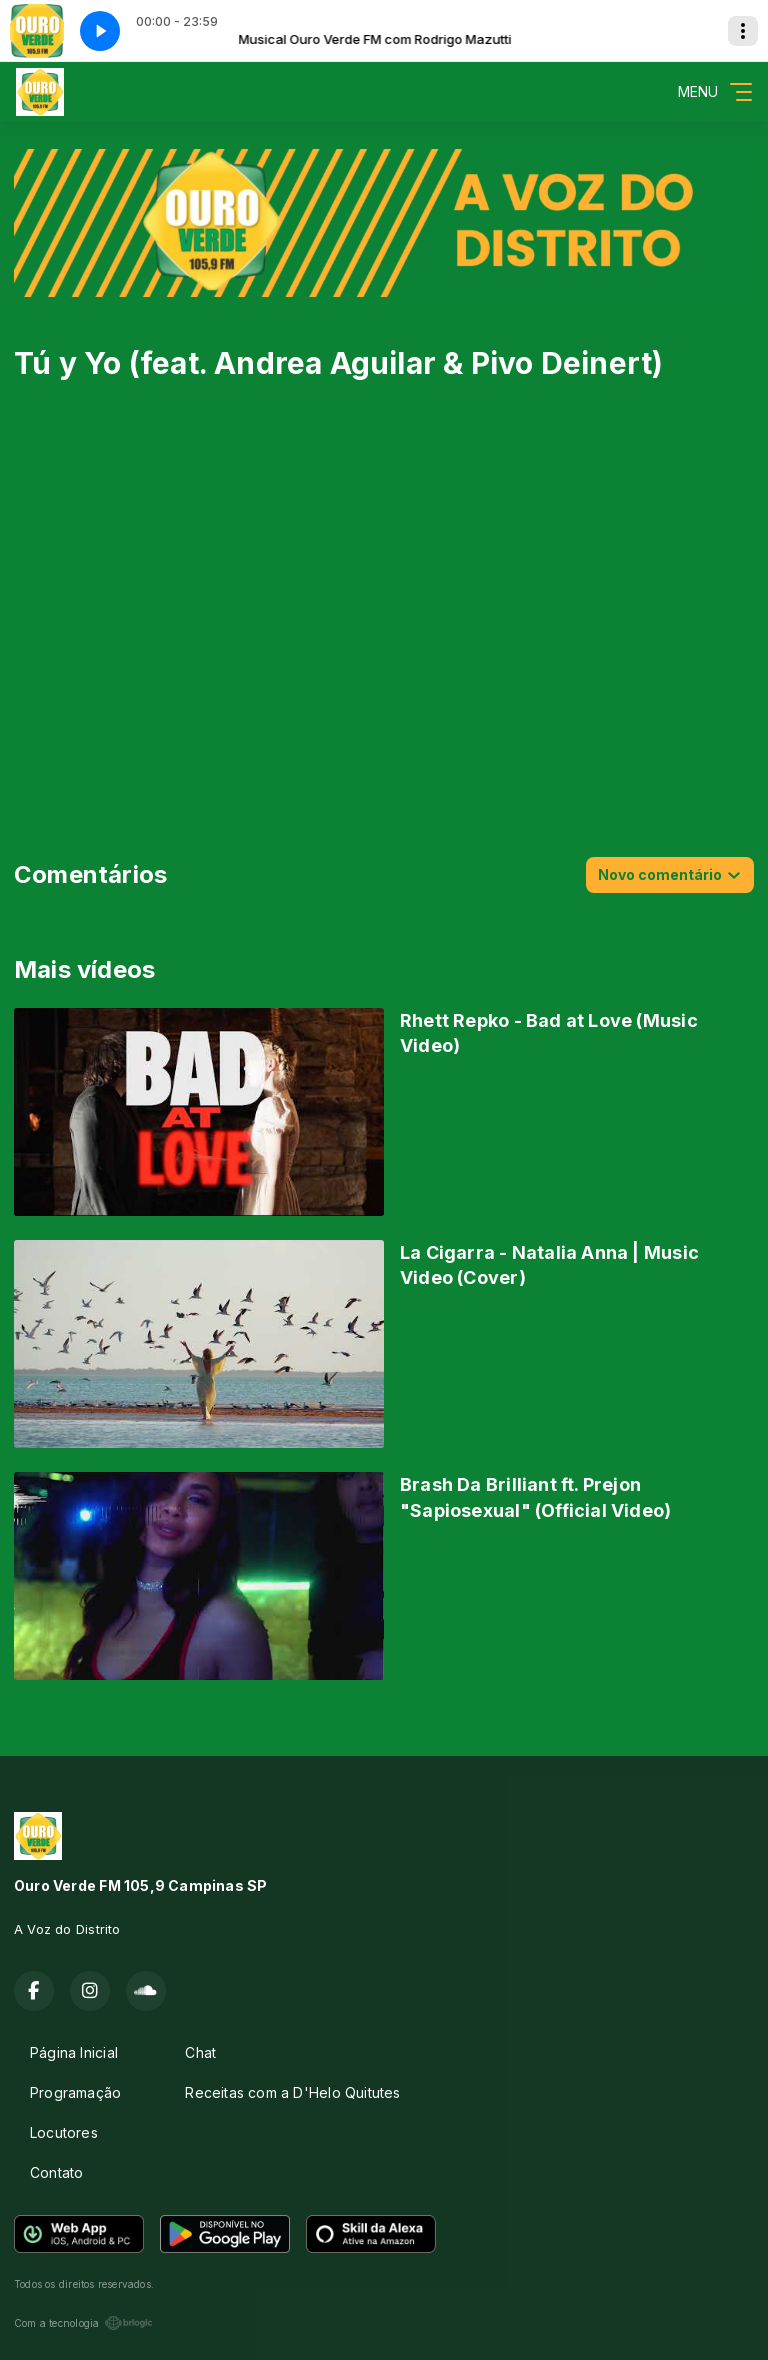  What do you see at coordinates (200, 2052) in the screenshot?
I see `Chat` at bounding box center [200, 2052].